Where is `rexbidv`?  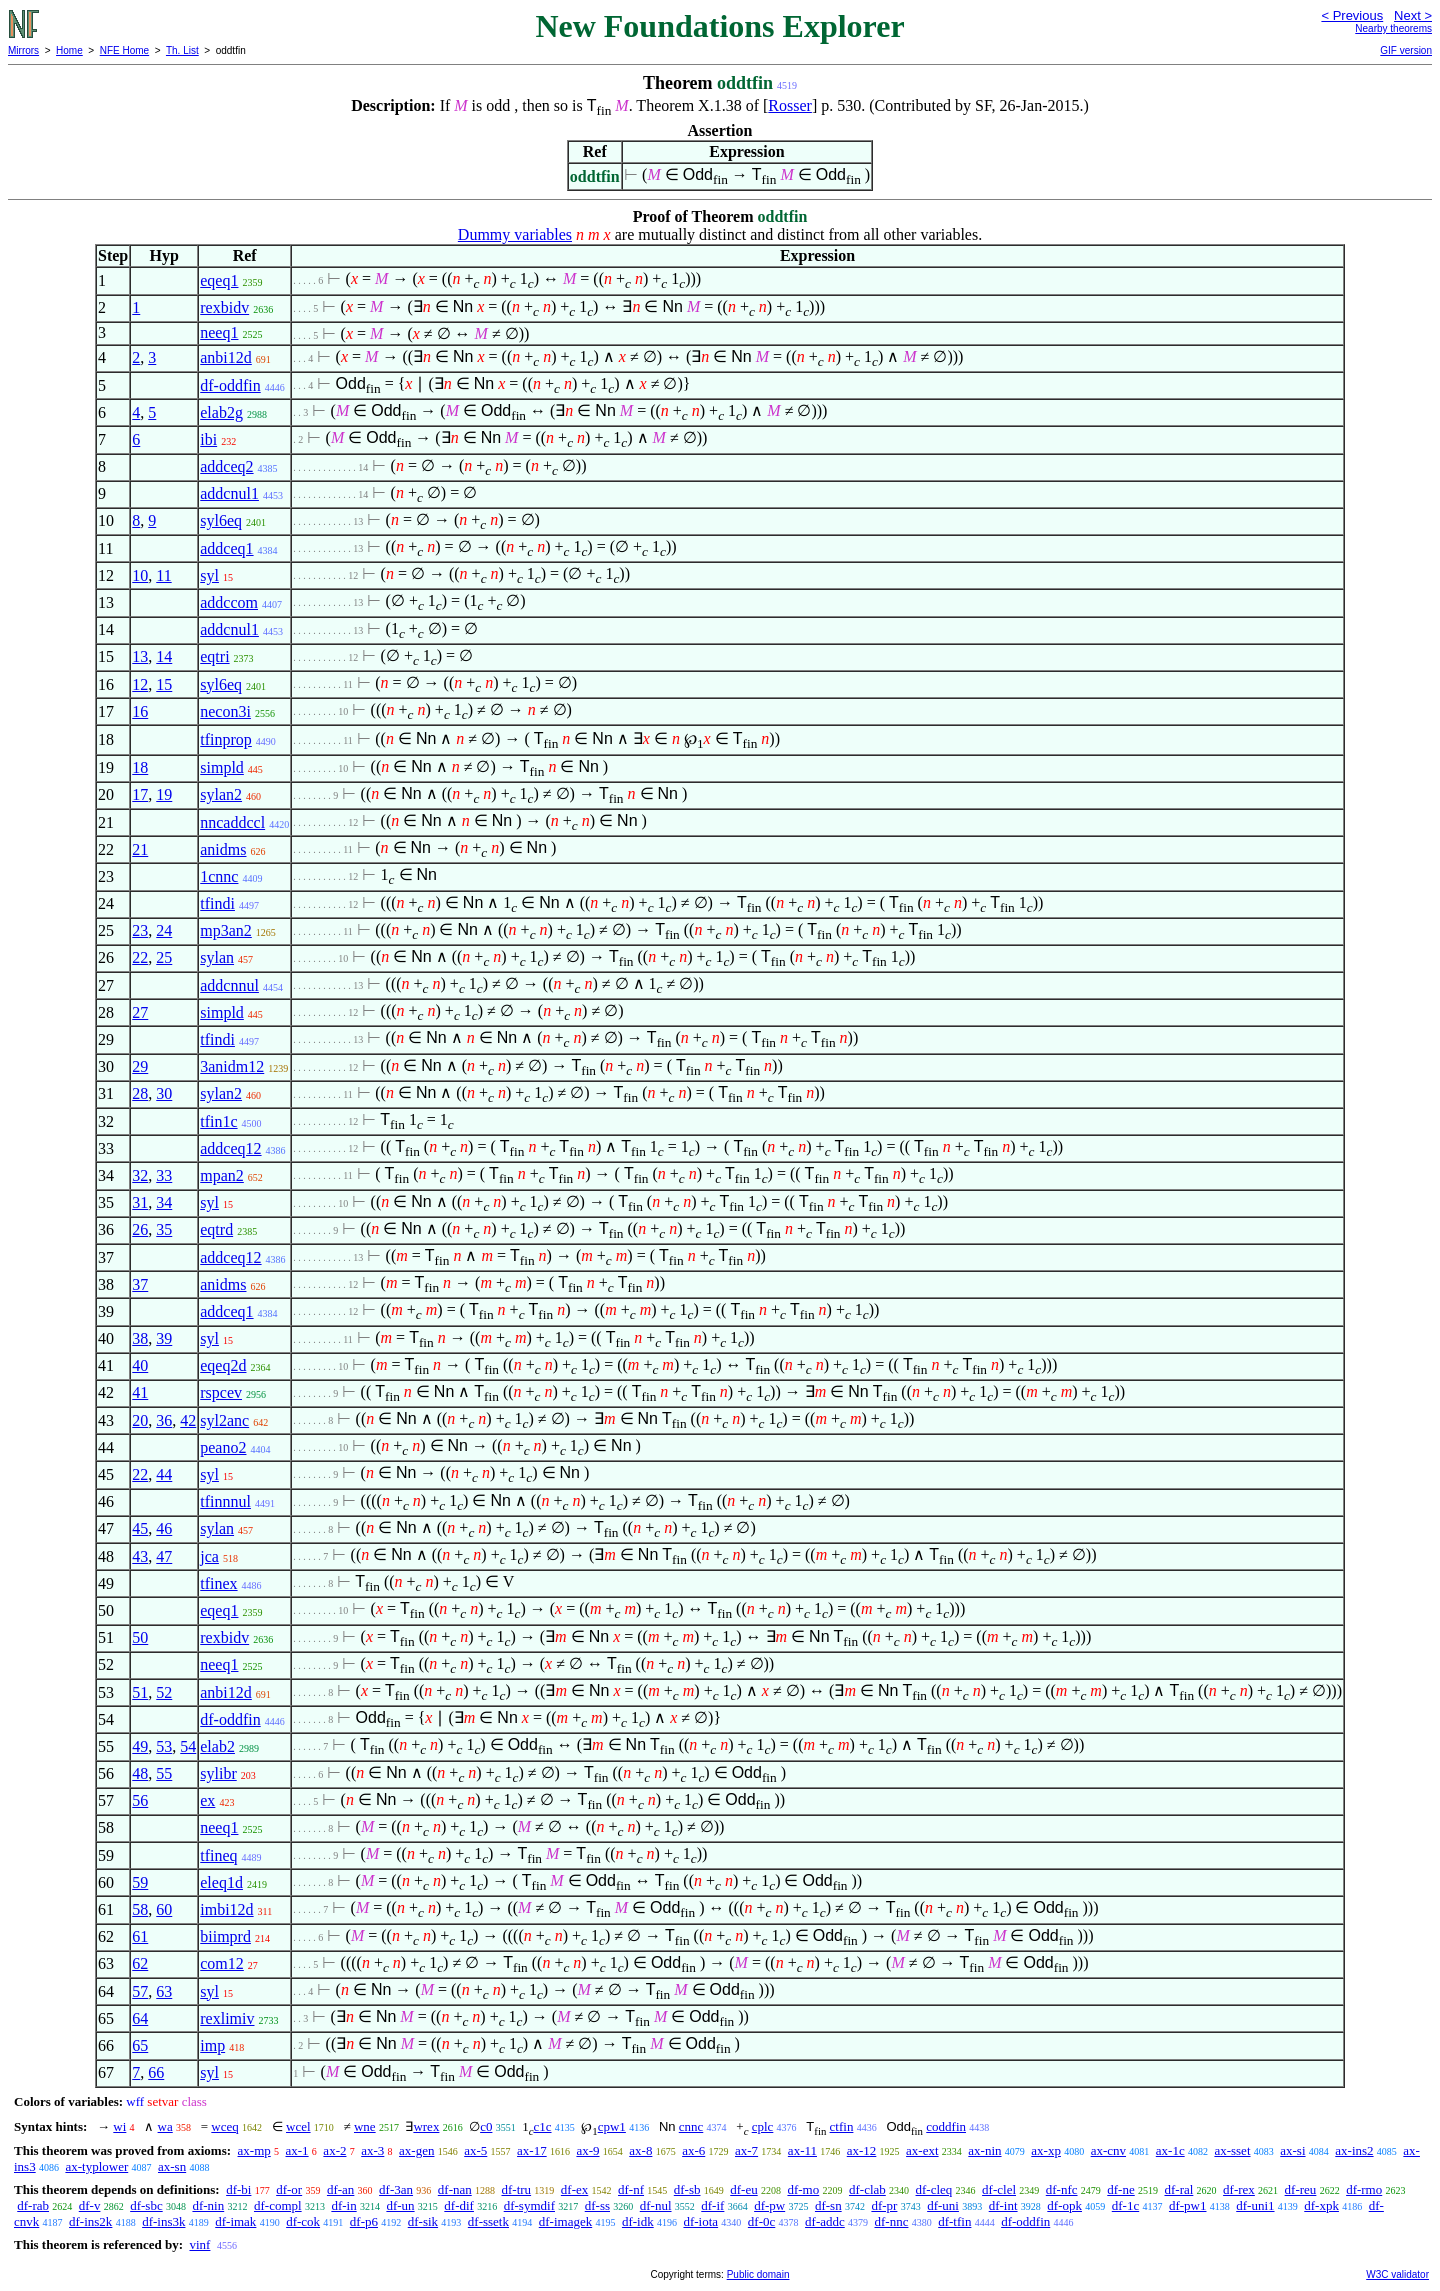
rexbidv is located at coordinates (224, 307).